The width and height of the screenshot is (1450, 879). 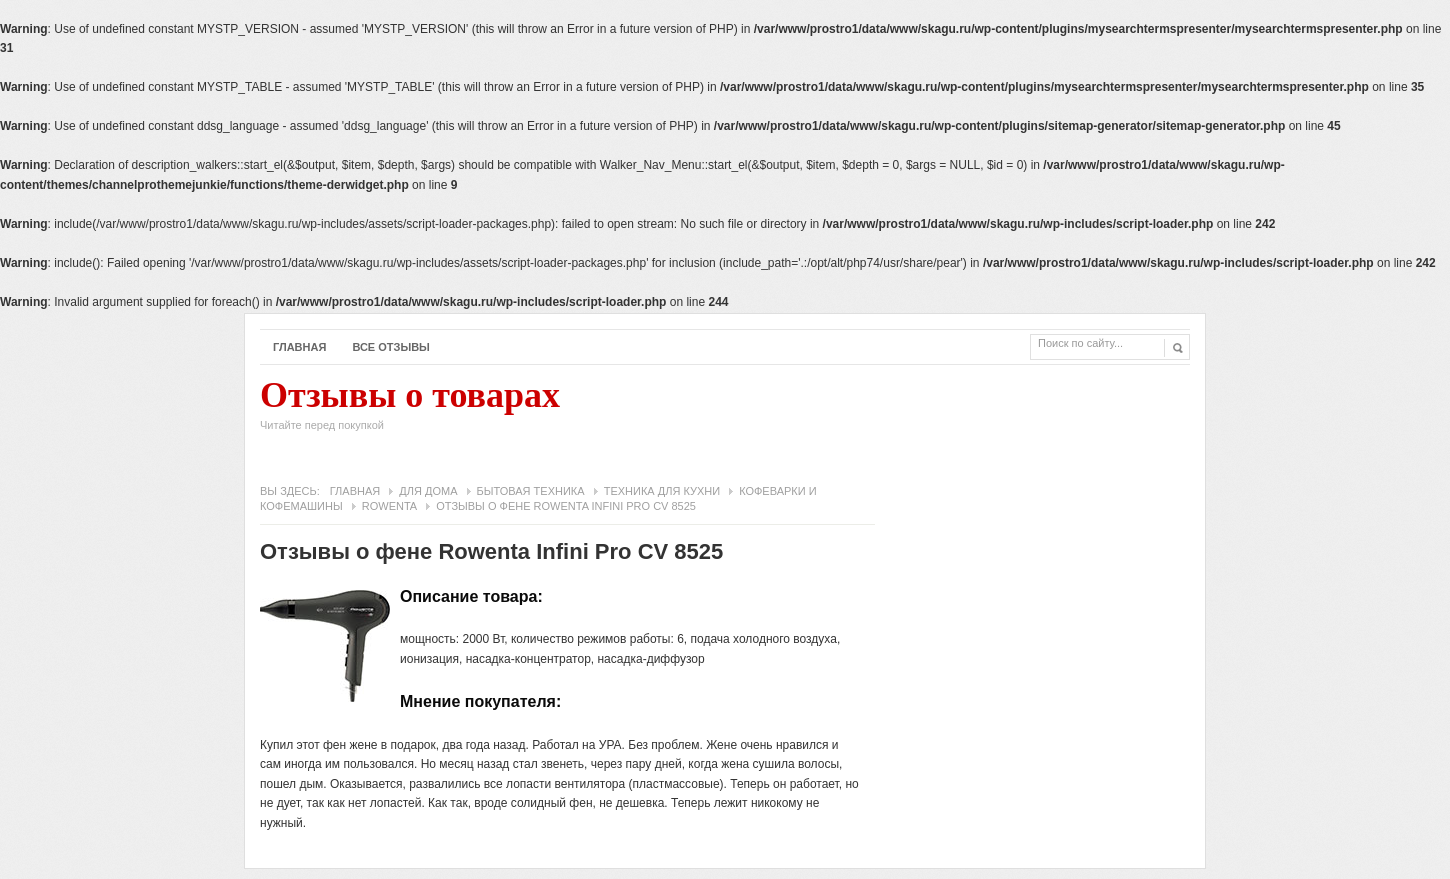 I want to click on Бытовая техника, so click(x=531, y=491).